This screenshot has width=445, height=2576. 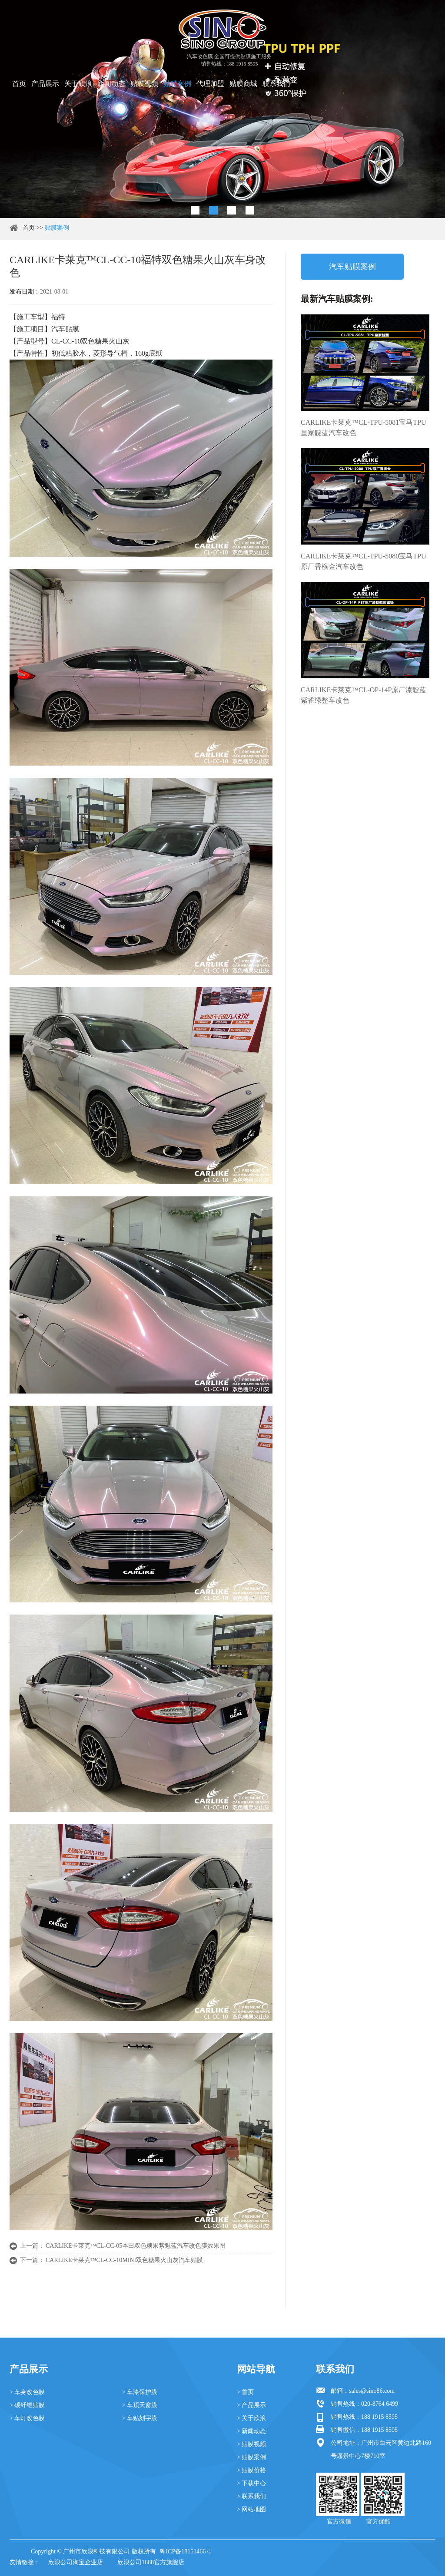 What do you see at coordinates (372, 2391) in the screenshot?
I see `sales@sino86.com` at bounding box center [372, 2391].